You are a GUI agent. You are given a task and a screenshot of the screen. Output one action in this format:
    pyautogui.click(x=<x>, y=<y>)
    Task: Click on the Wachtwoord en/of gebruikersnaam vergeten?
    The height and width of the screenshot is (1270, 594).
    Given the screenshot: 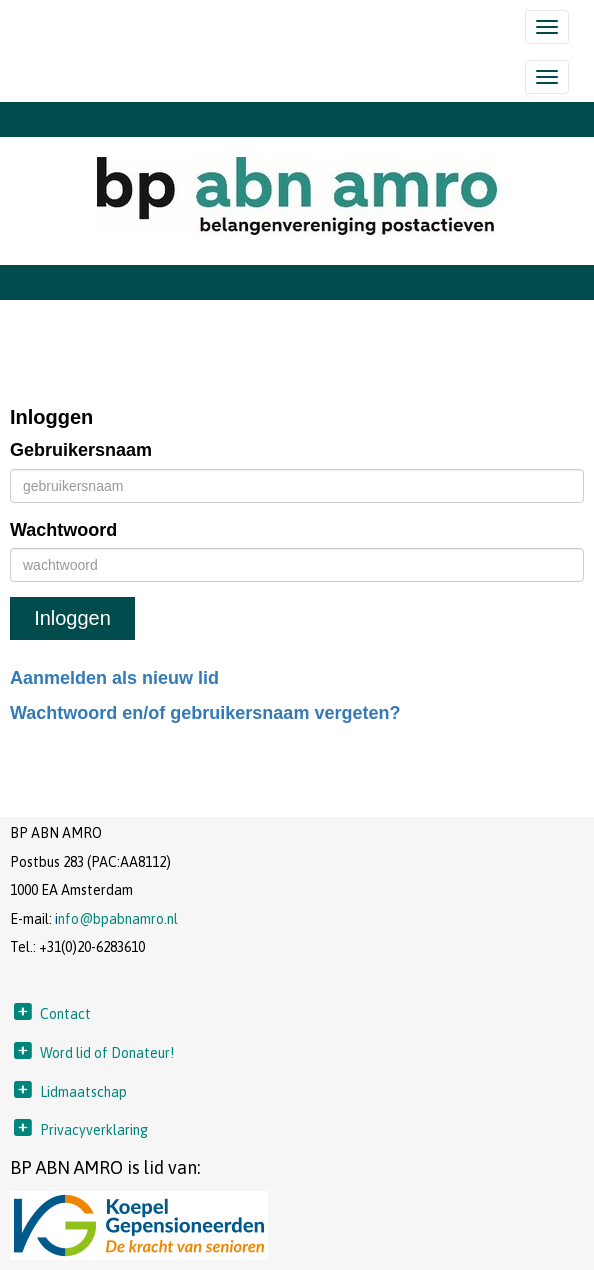 What is the action you would take?
    pyautogui.click(x=205, y=713)
    